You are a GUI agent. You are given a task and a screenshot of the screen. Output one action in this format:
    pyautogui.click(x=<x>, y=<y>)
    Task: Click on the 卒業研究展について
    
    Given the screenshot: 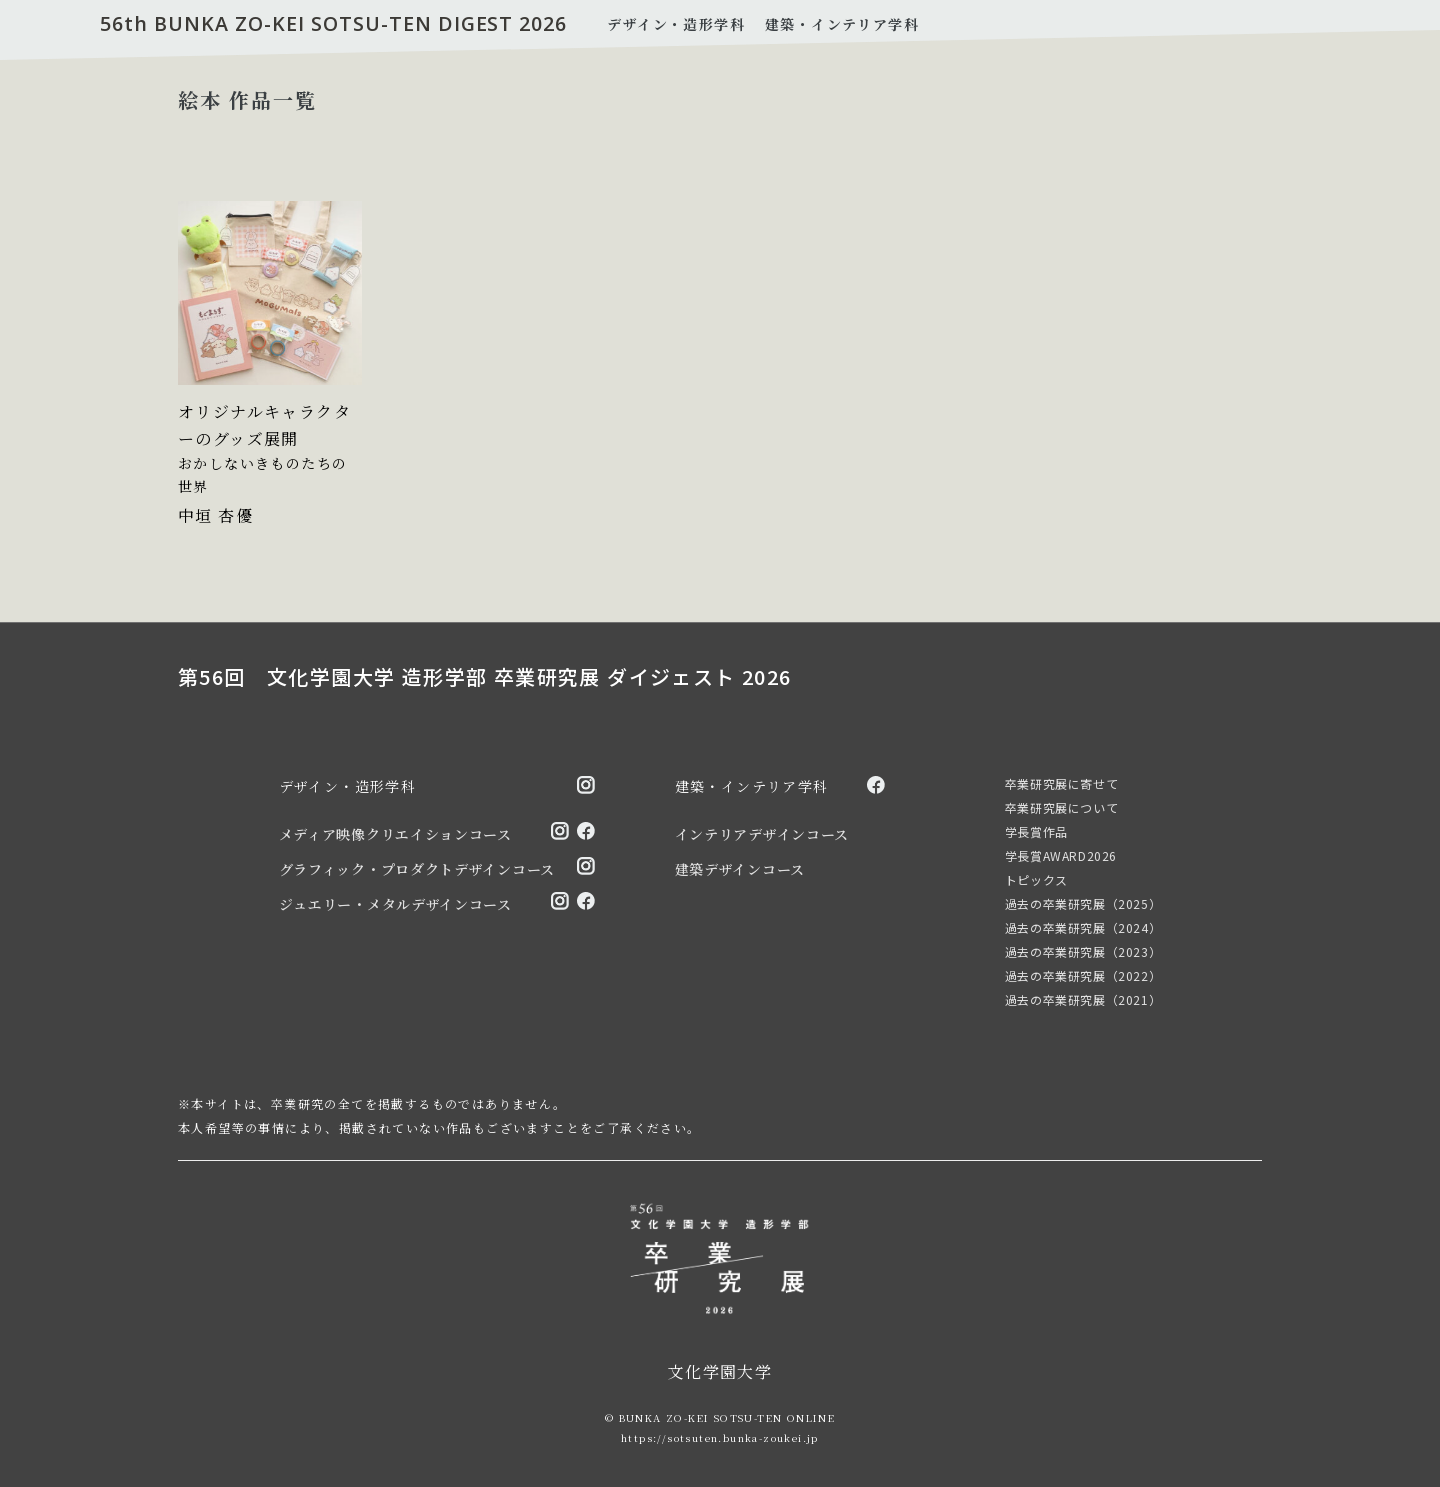 What is the action you would take?
    pyautogui.click(x=1061, y=806)
    